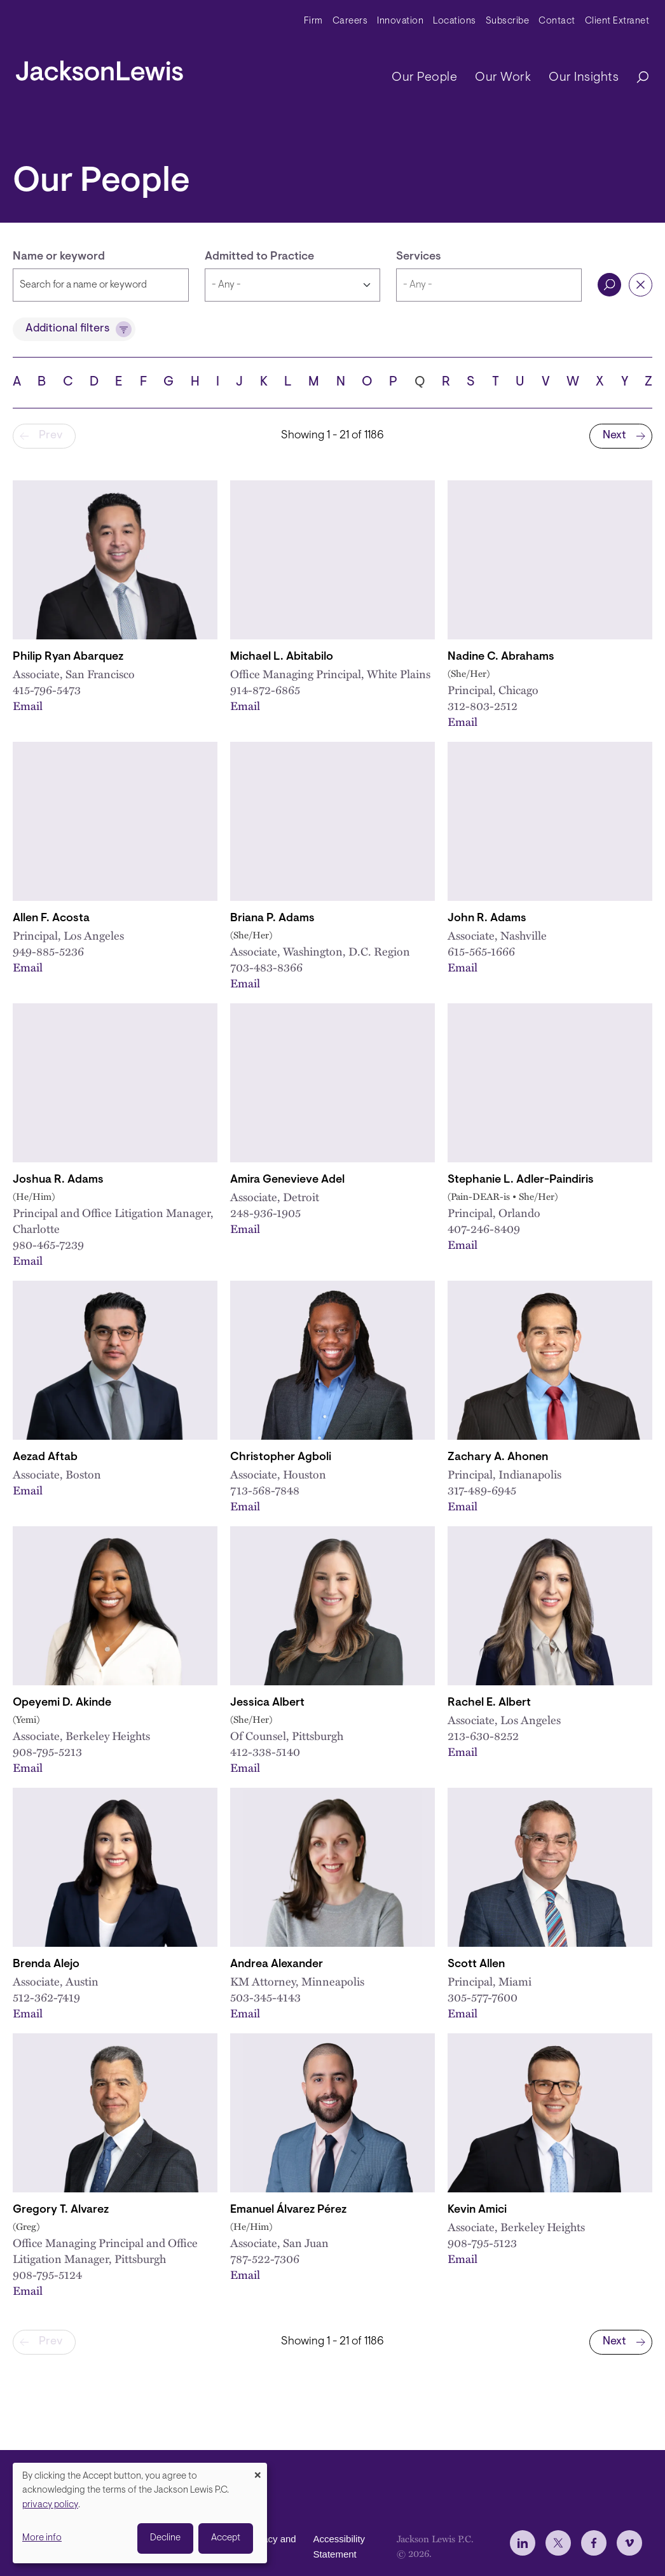 Image resolution: width=665 pixels, height=2576 pixels. I want to click on Client Extranet, so click(617, 21).